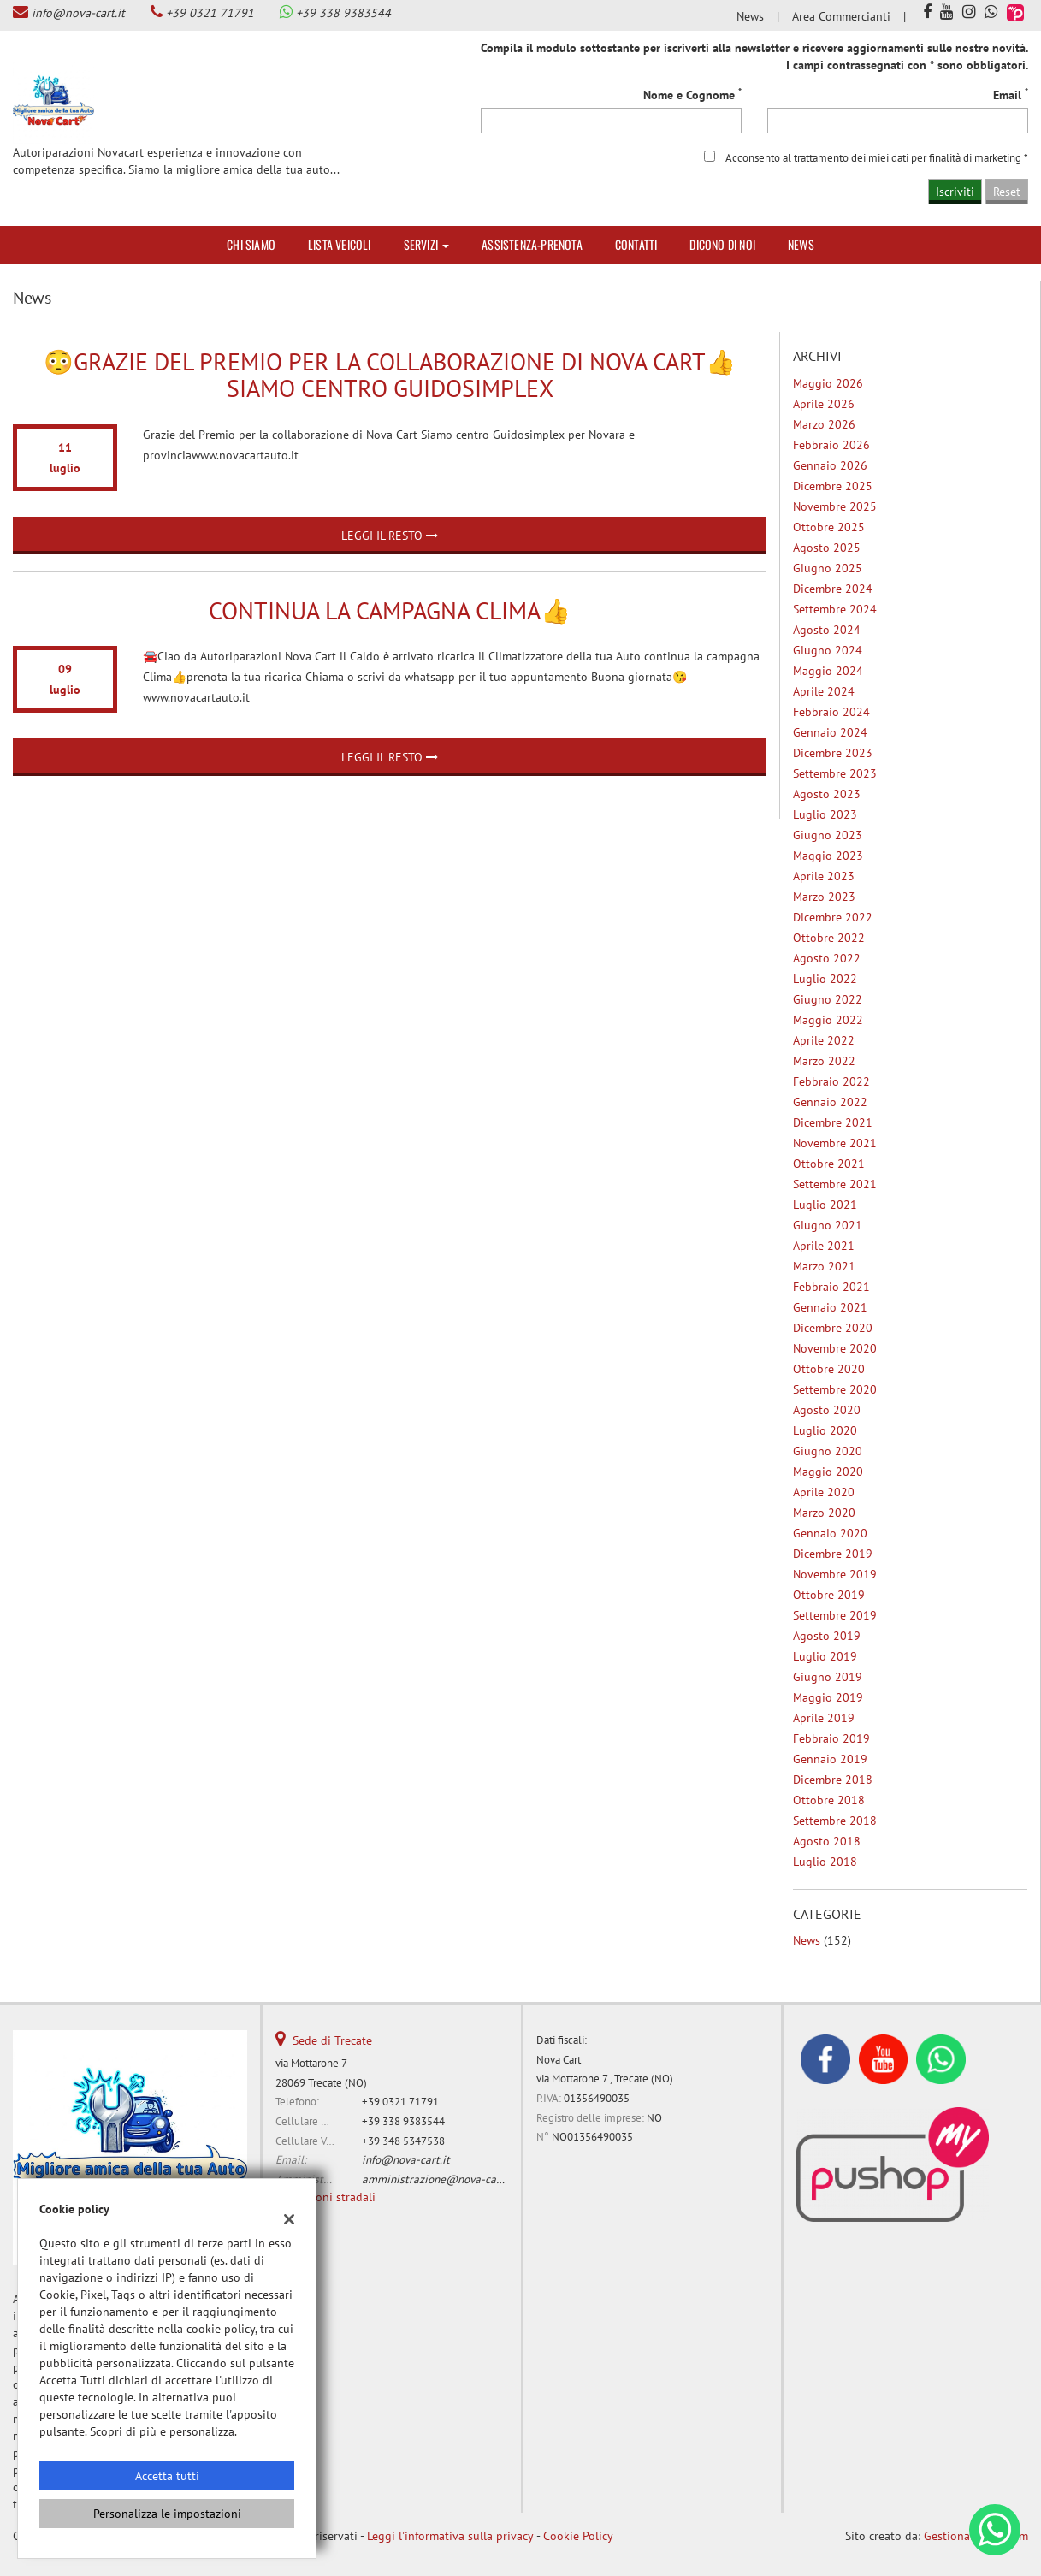 Image resolution: width=1041 pixels, height=2576 pixels. Describe the element at coordinates (824, 1718) in the screenshot. I see `aprile 2019` at that location.